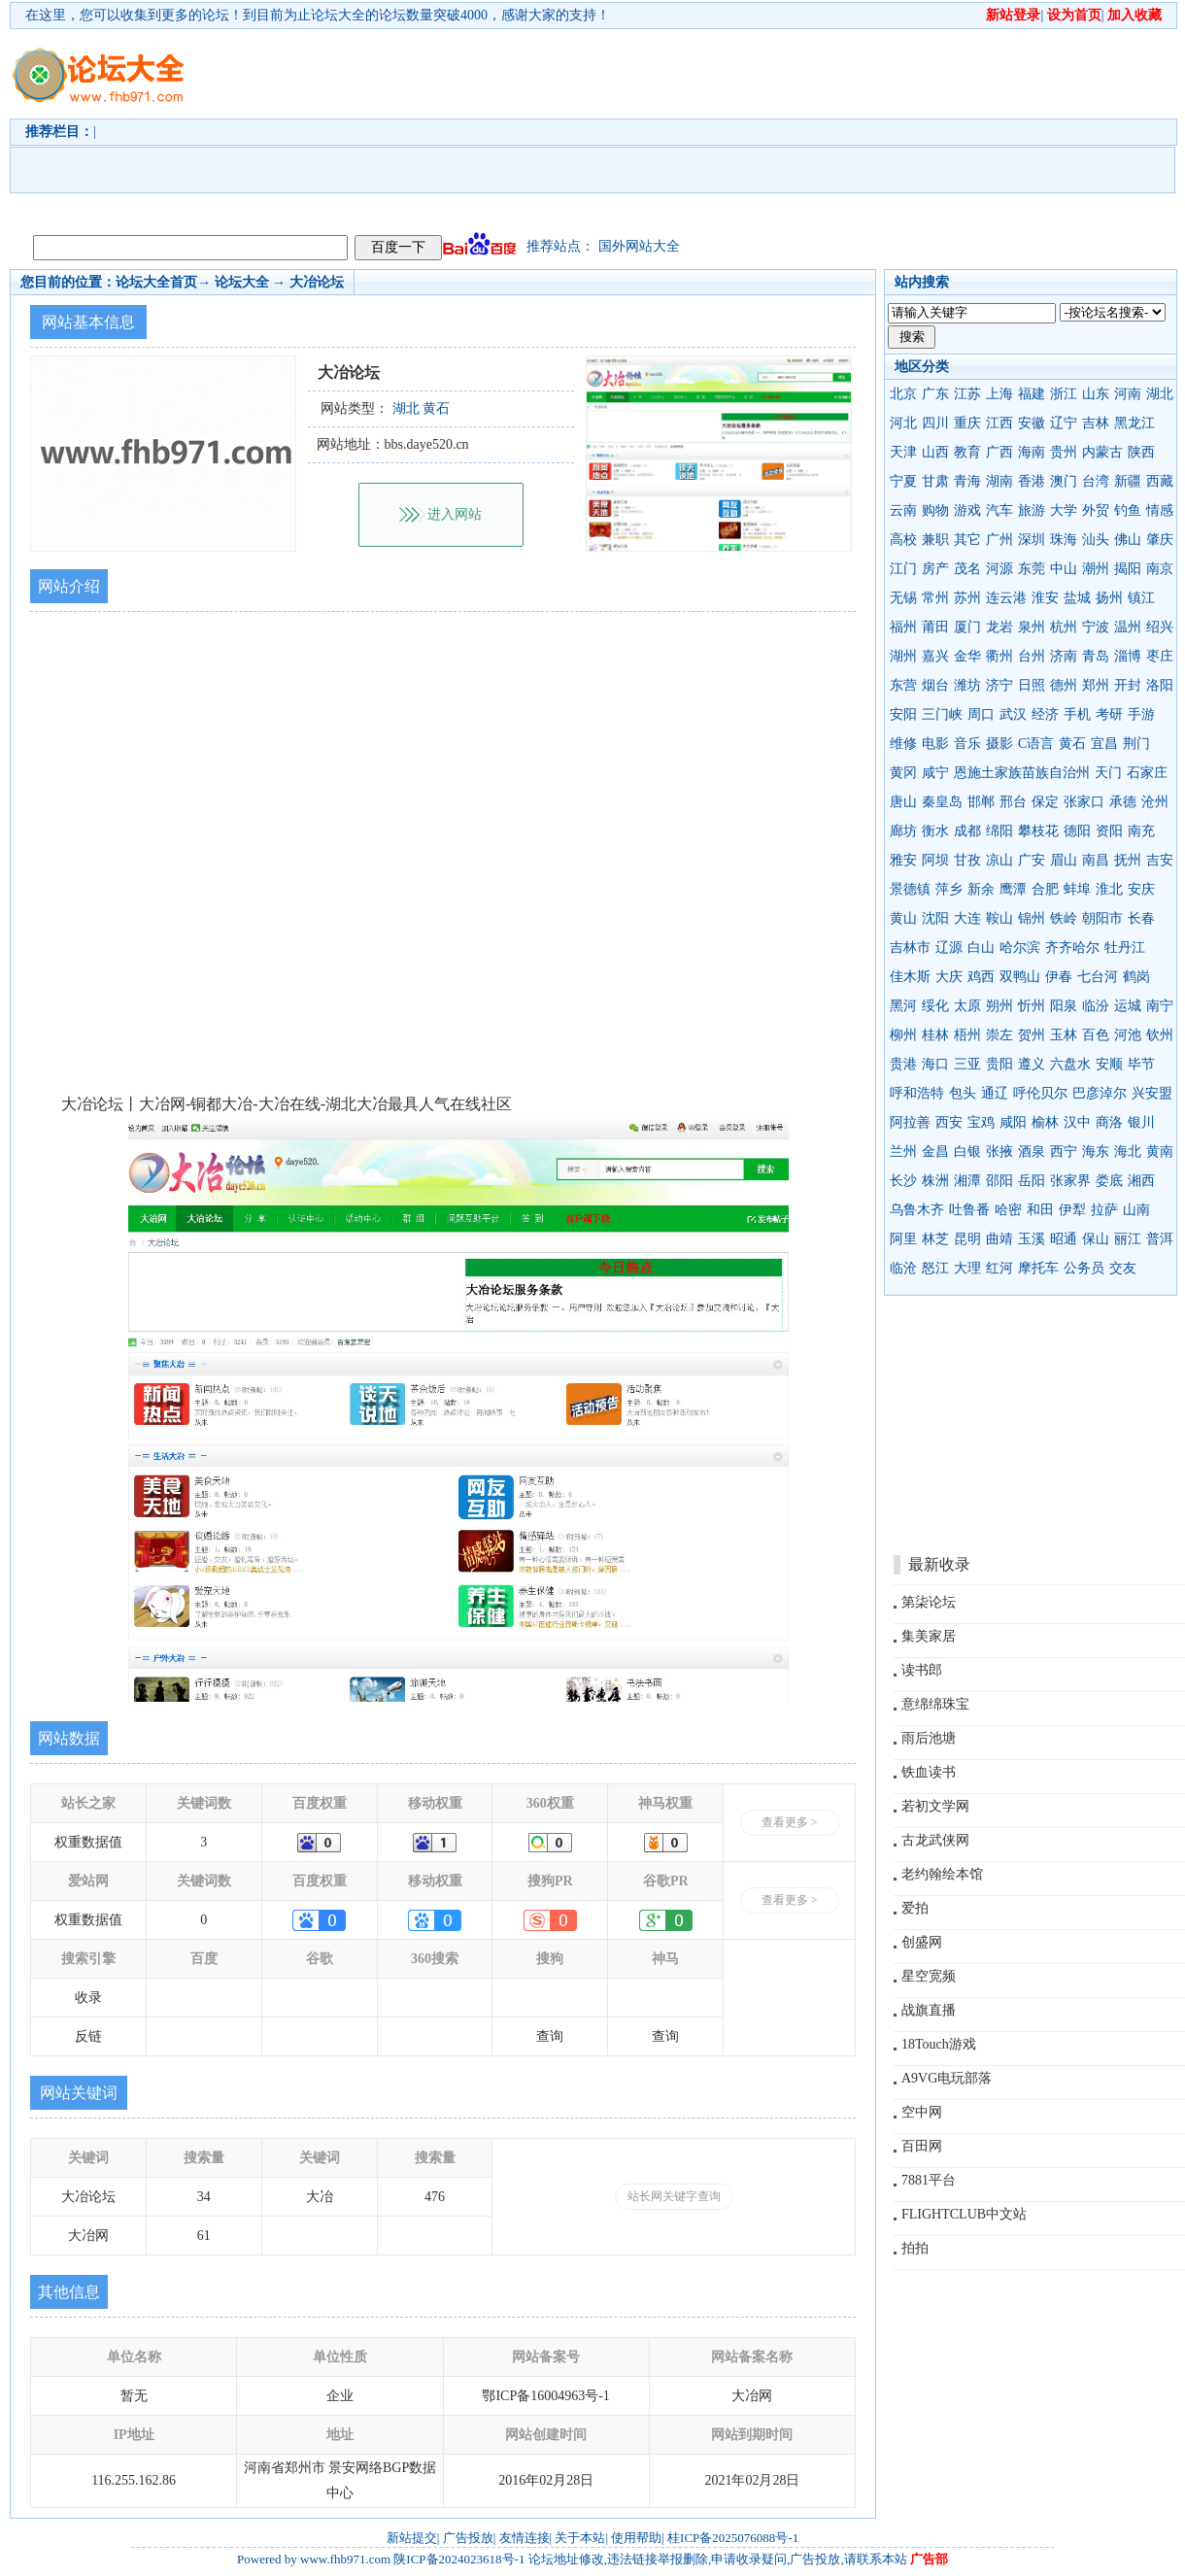  Describe the element at coordinates (1141, 918) in the screenshot. I see `长春` at that location.